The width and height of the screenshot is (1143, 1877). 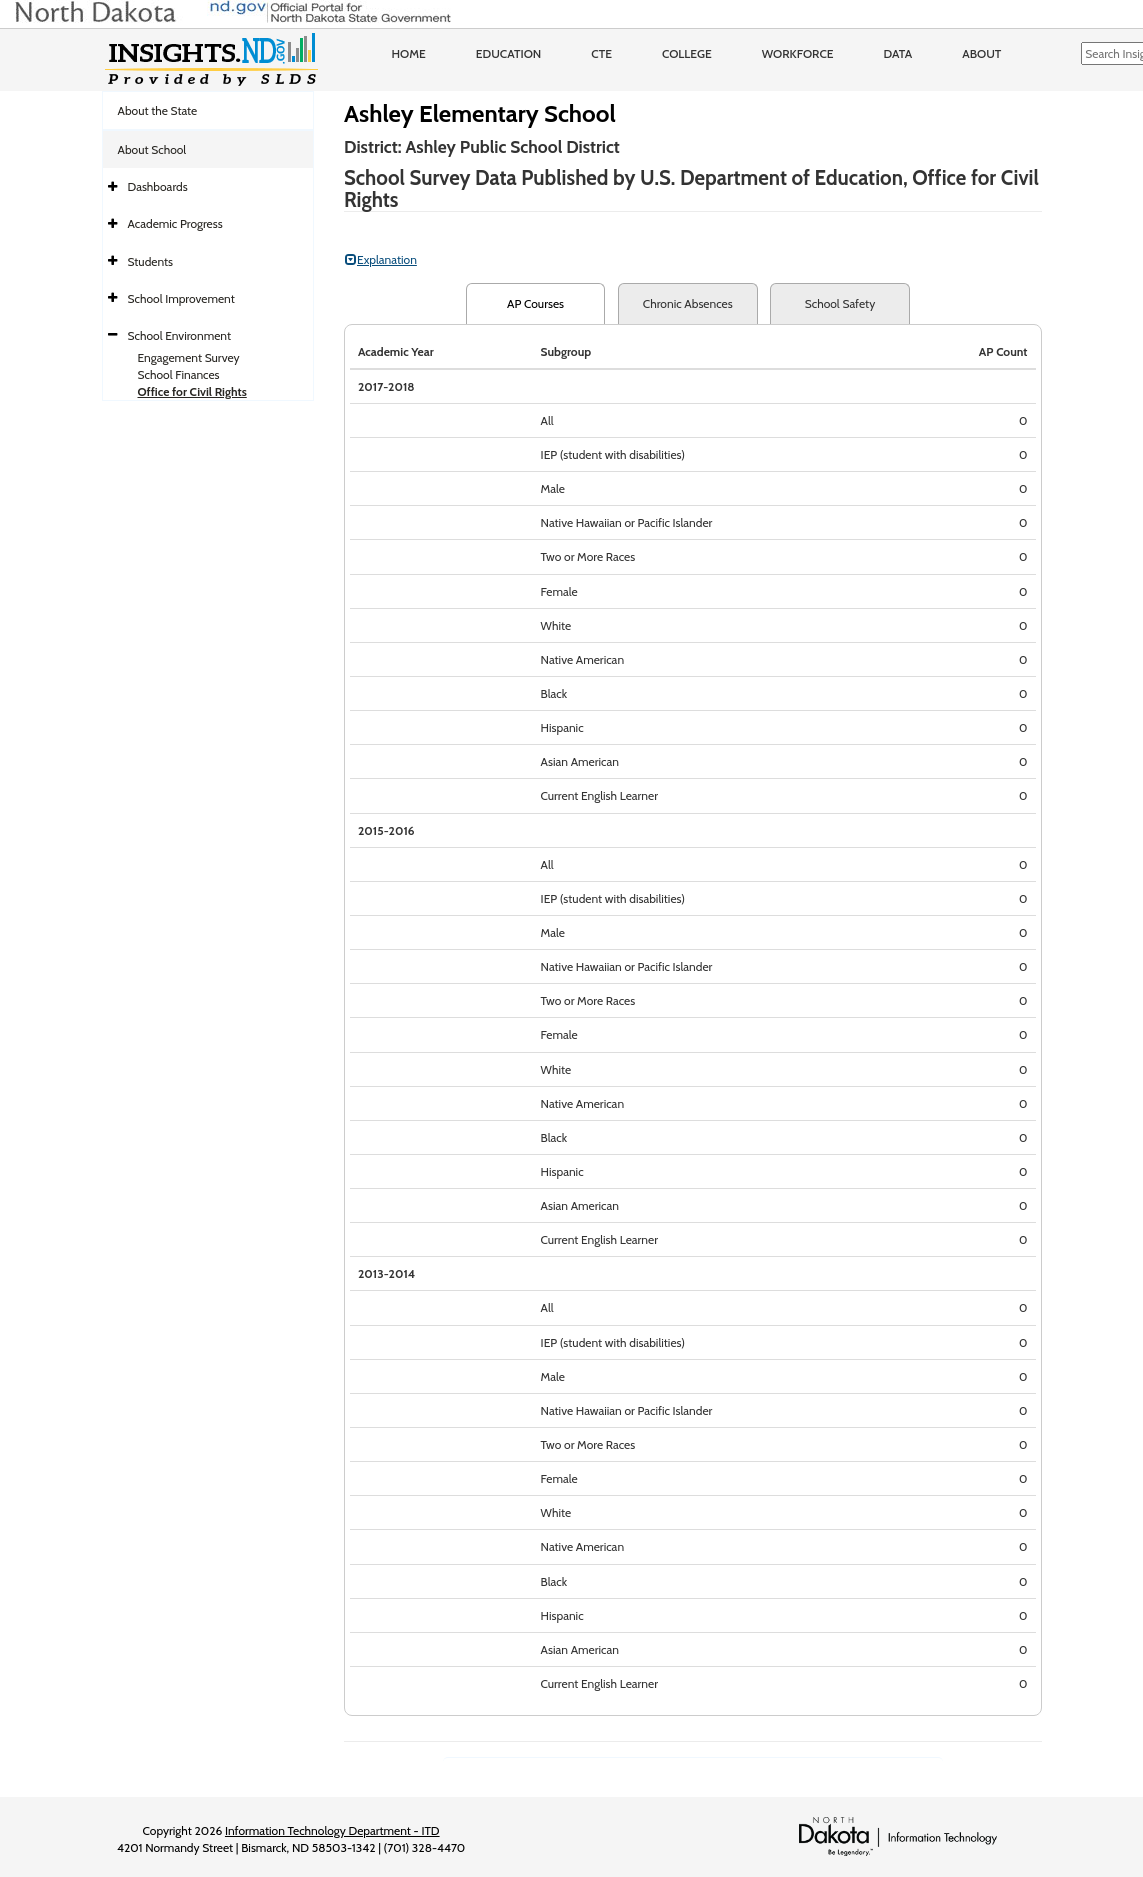 What do you see at coordinates (687, 53) in the screenshot?
I see `College` at bounding box center [687, 53].